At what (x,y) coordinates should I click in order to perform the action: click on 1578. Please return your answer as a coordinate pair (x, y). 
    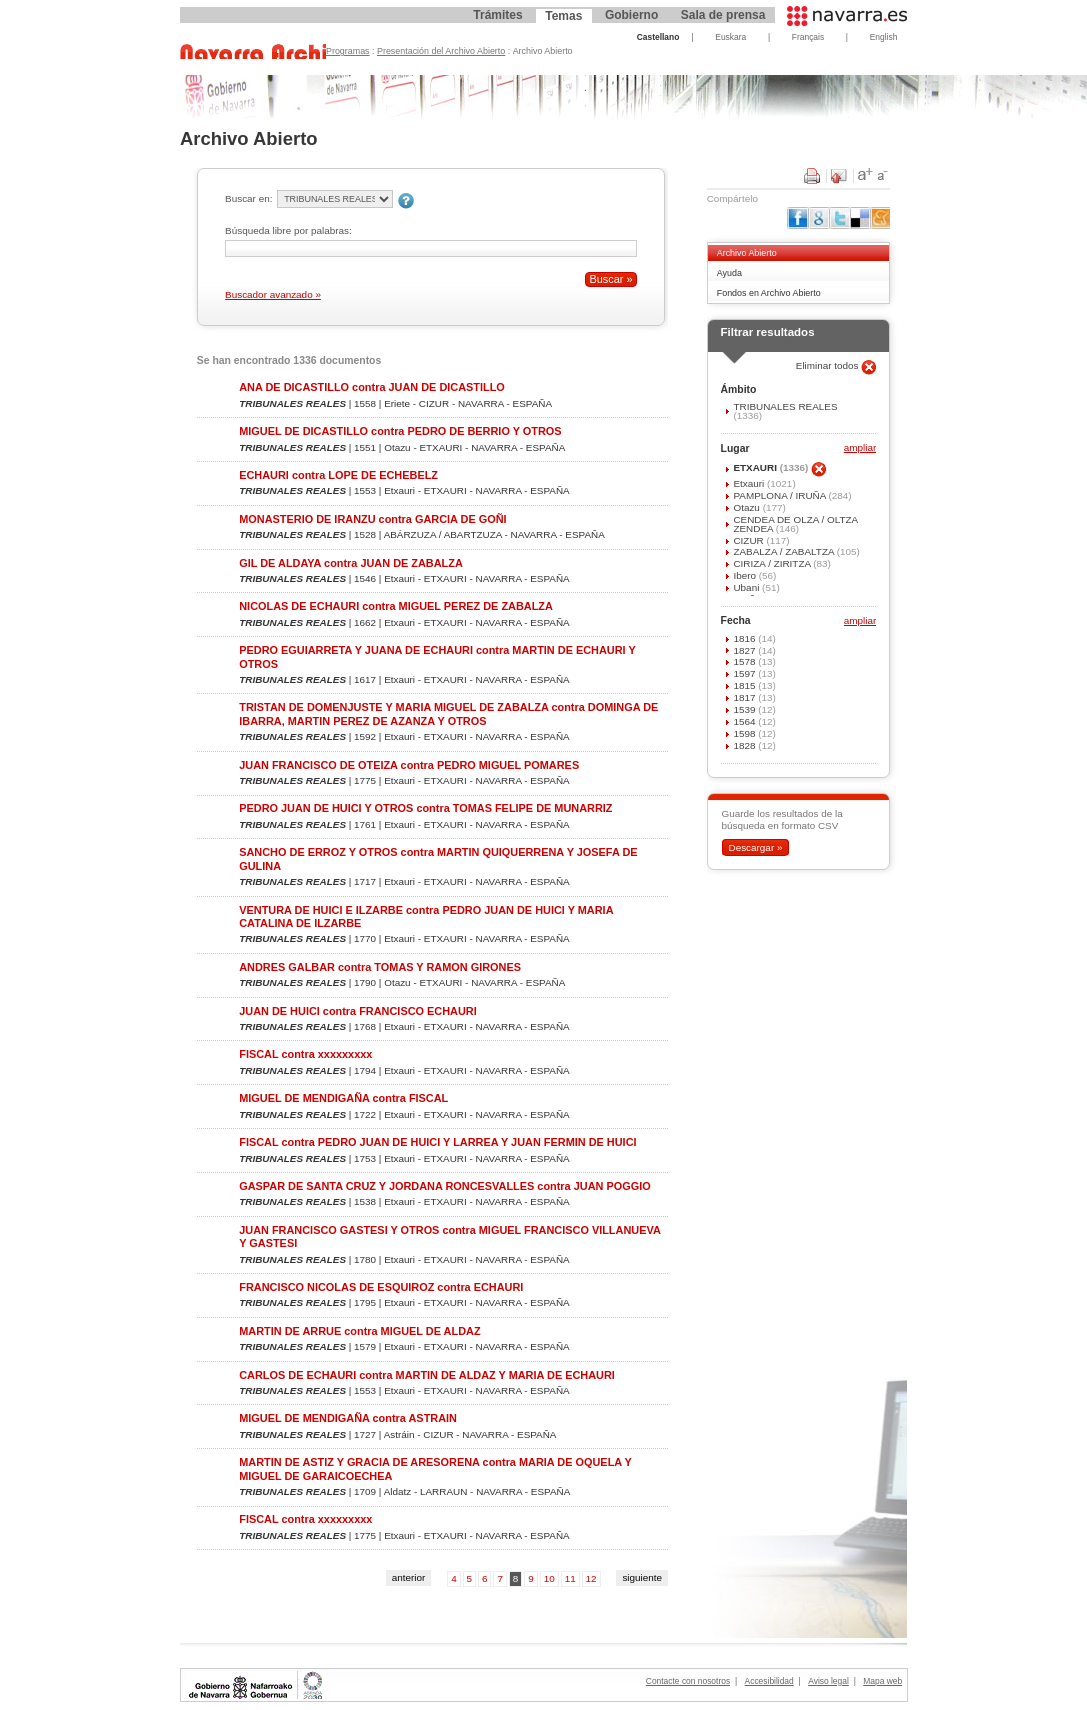
    Looking at the image, I should click on (745, 661).